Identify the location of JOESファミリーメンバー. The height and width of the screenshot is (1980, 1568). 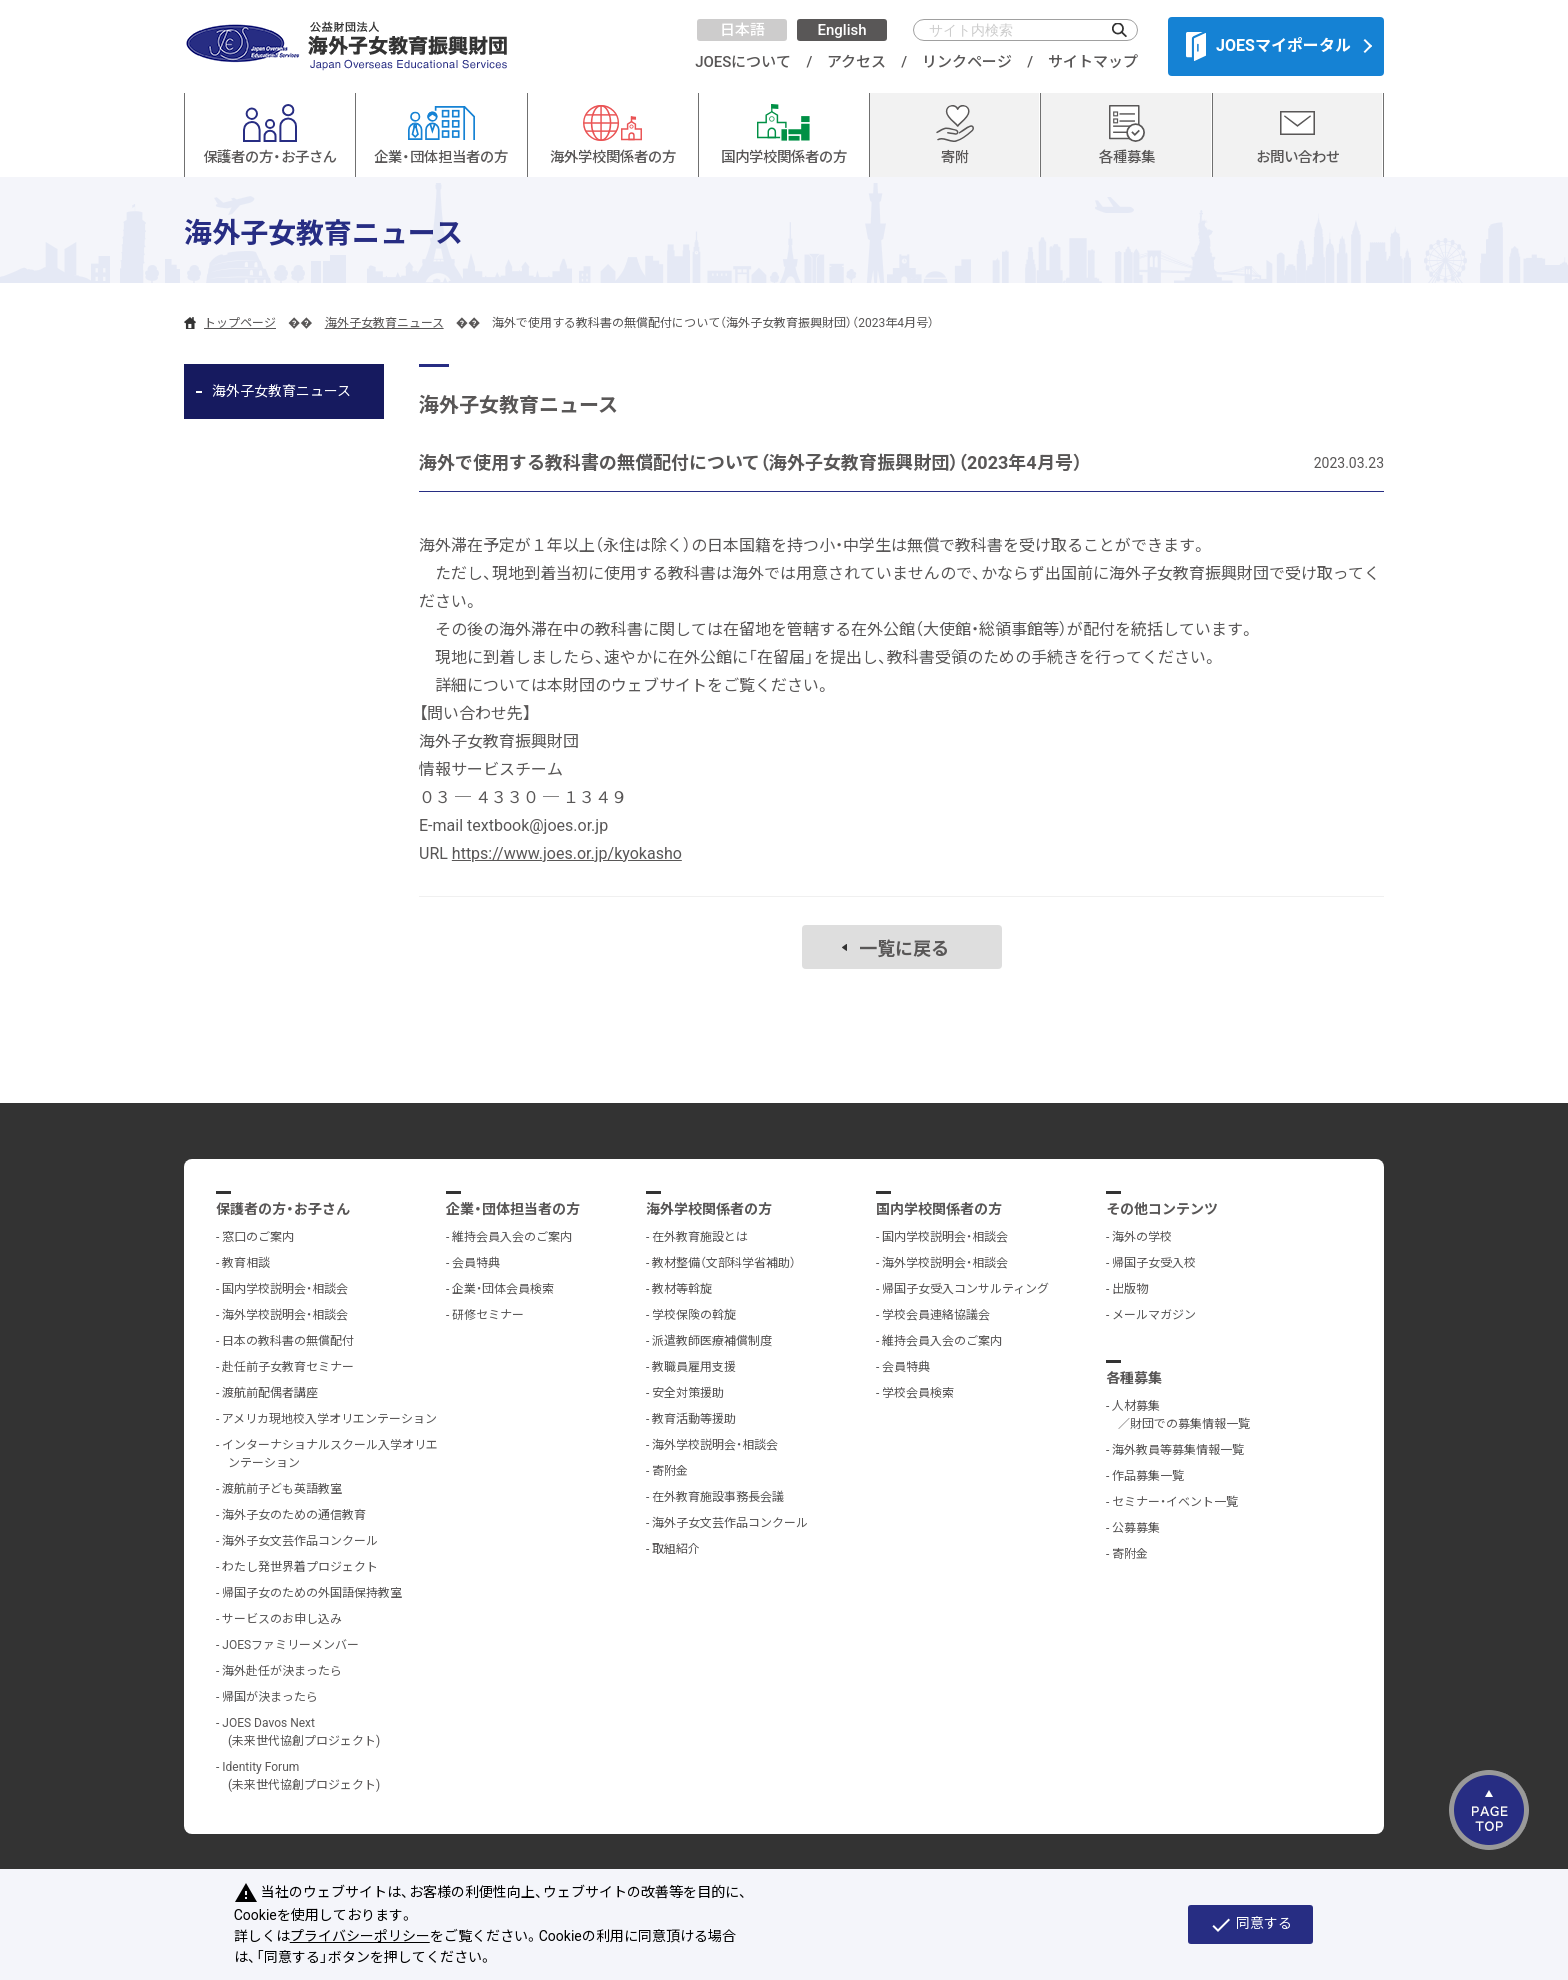
(290, 1645).